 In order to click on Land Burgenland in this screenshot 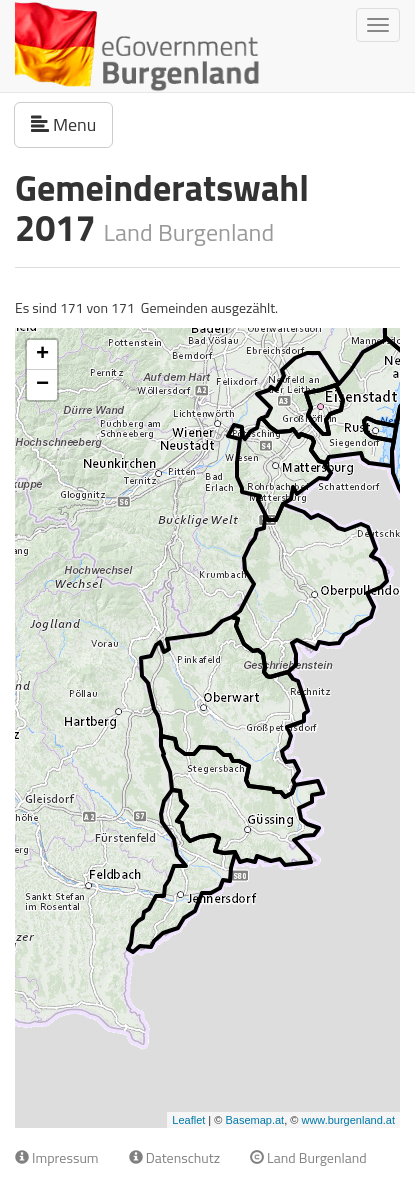, I will do `click(308, 1157)`.